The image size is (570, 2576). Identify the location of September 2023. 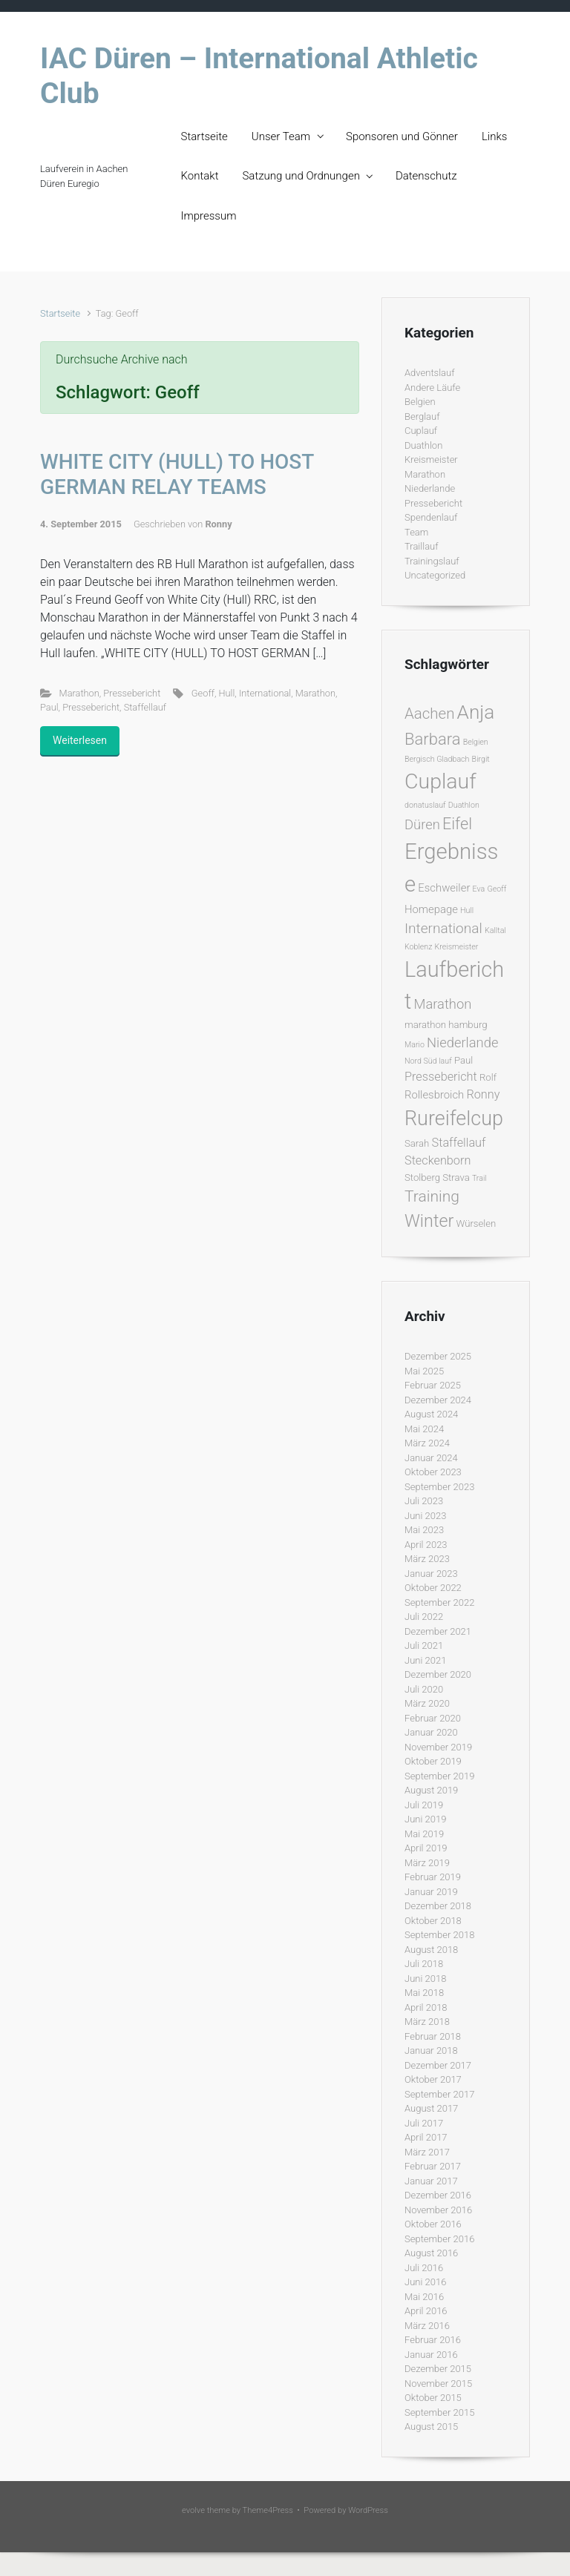
(439, 1486).